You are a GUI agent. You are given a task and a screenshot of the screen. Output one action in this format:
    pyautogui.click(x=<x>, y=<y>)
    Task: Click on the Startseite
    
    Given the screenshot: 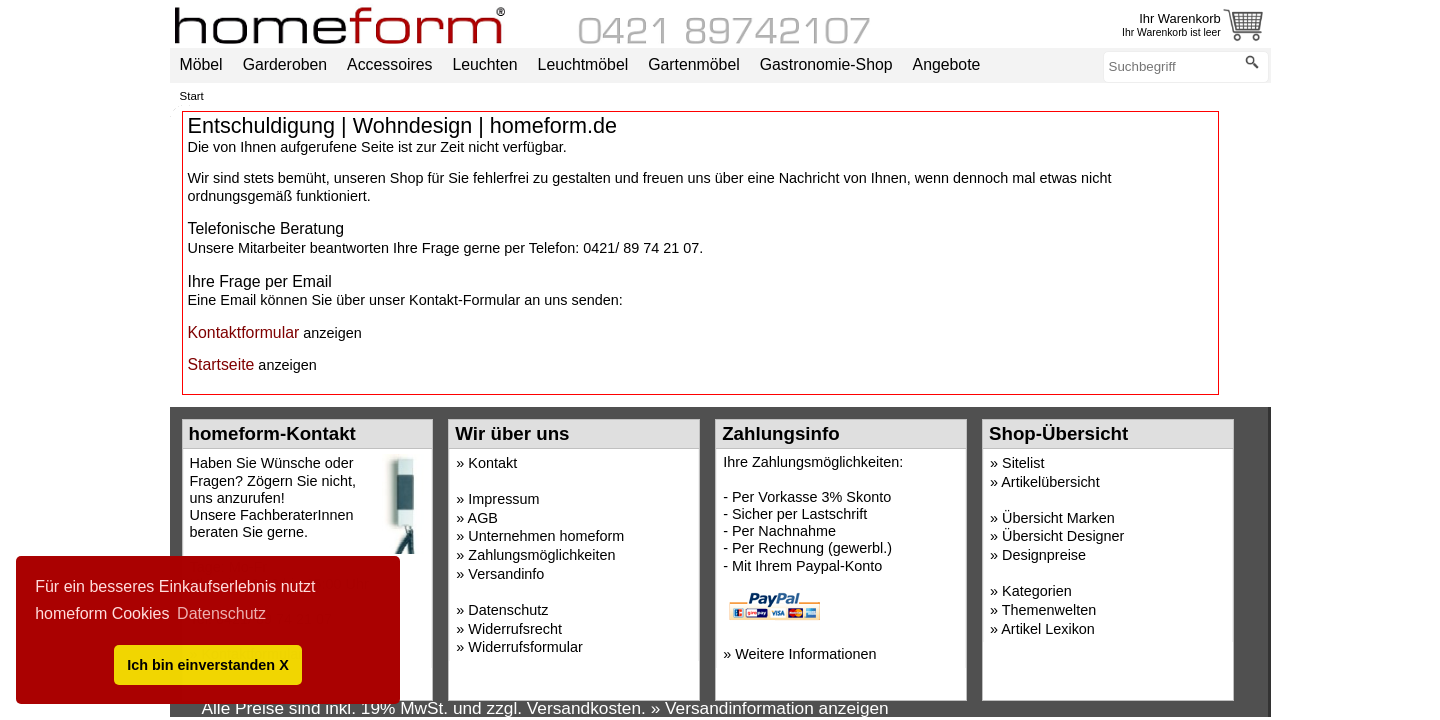 What is the action you would take?
    pyautogui.click(x=221, y=364)
    